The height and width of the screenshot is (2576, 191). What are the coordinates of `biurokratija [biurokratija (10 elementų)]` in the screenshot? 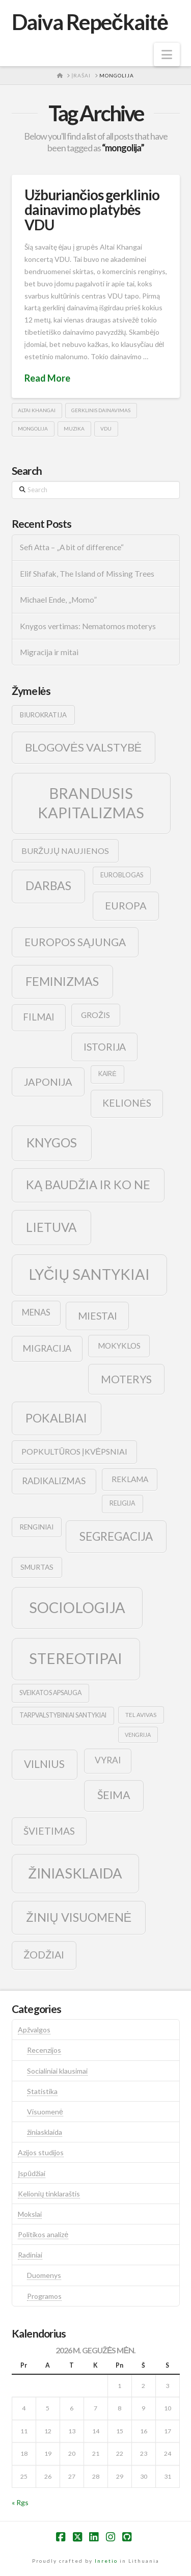 It's located at (43, 715).